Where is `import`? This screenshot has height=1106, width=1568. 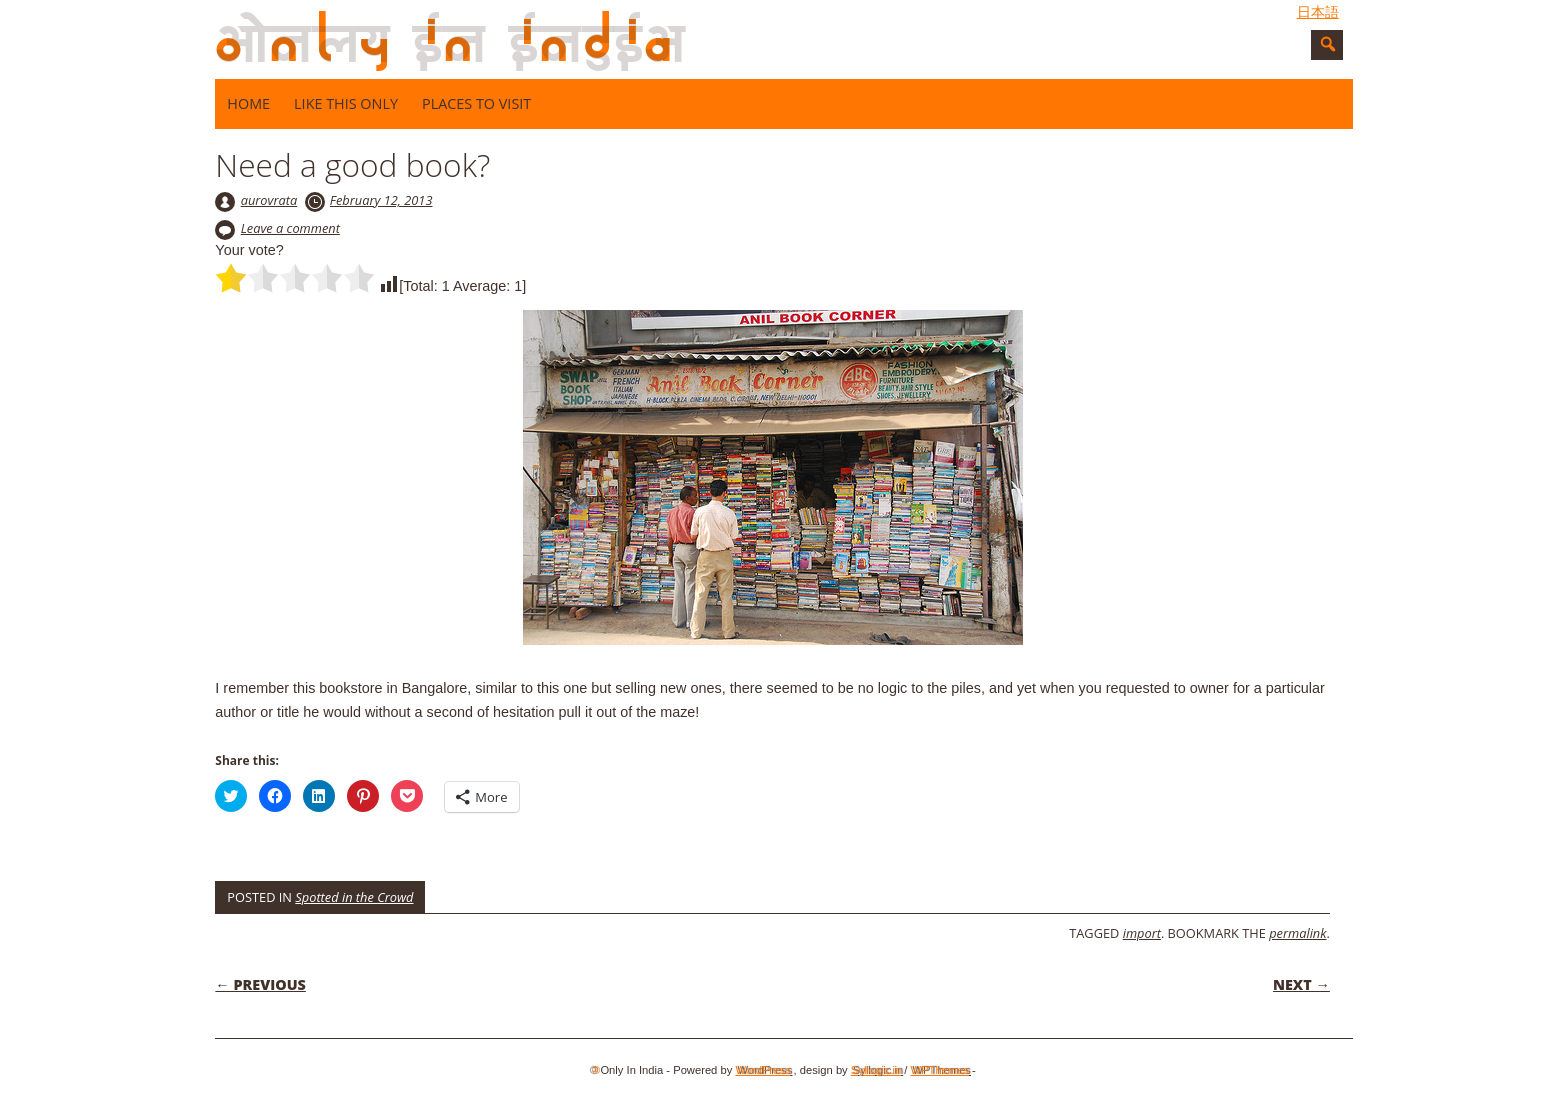 import is located at coordinates (1142, 933).